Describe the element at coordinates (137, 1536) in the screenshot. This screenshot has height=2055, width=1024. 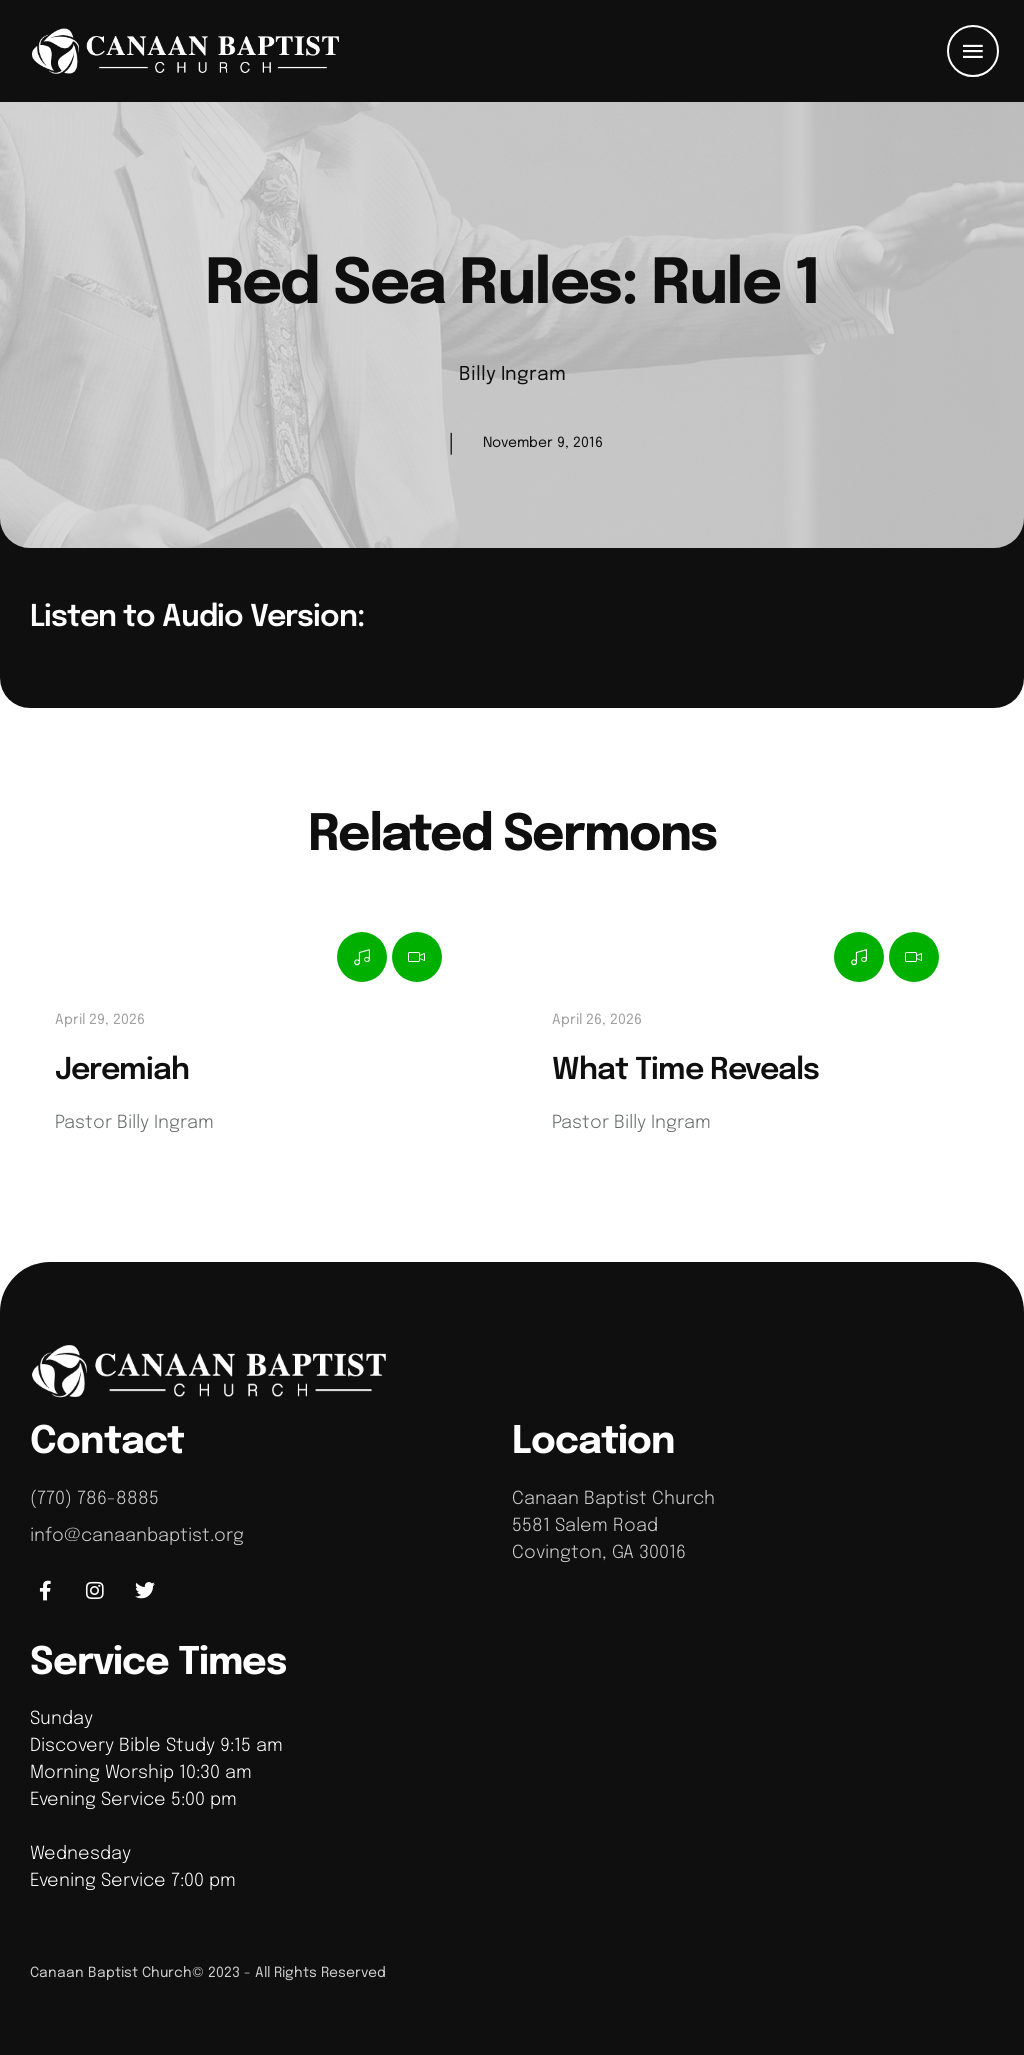
I see `info@canaanbaptist.org` at that location.